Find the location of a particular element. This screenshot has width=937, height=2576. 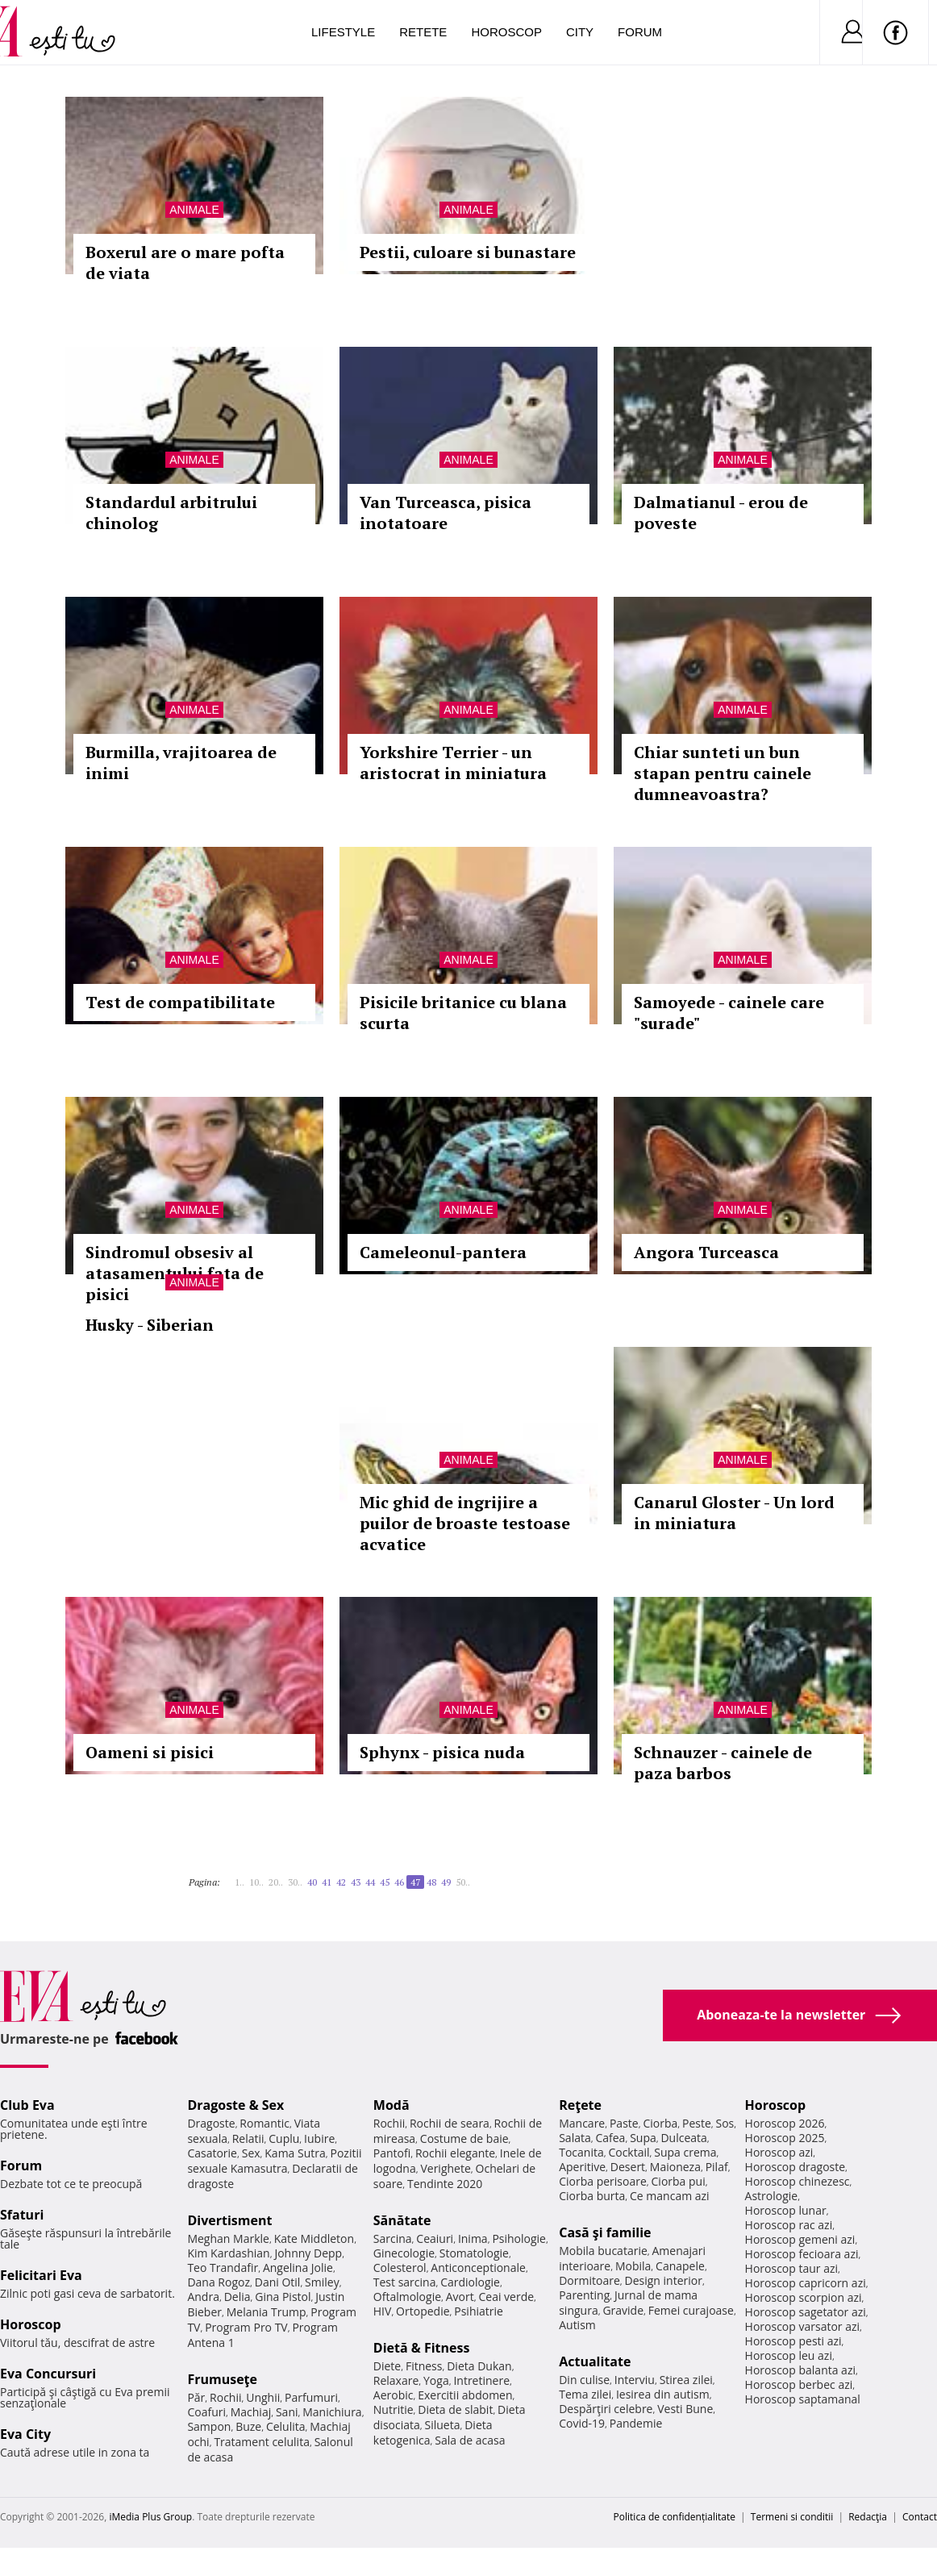

Pandemie is located at coordinates (636, 2423).